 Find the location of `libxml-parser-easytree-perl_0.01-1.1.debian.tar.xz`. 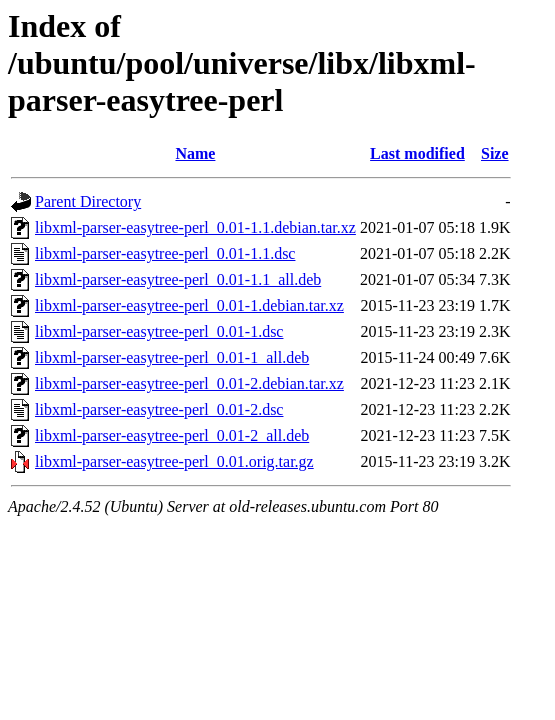

libxml-parser-easytree-perl_0.01-1.1.debian.tar.xz is located at coordinates (195, 227).